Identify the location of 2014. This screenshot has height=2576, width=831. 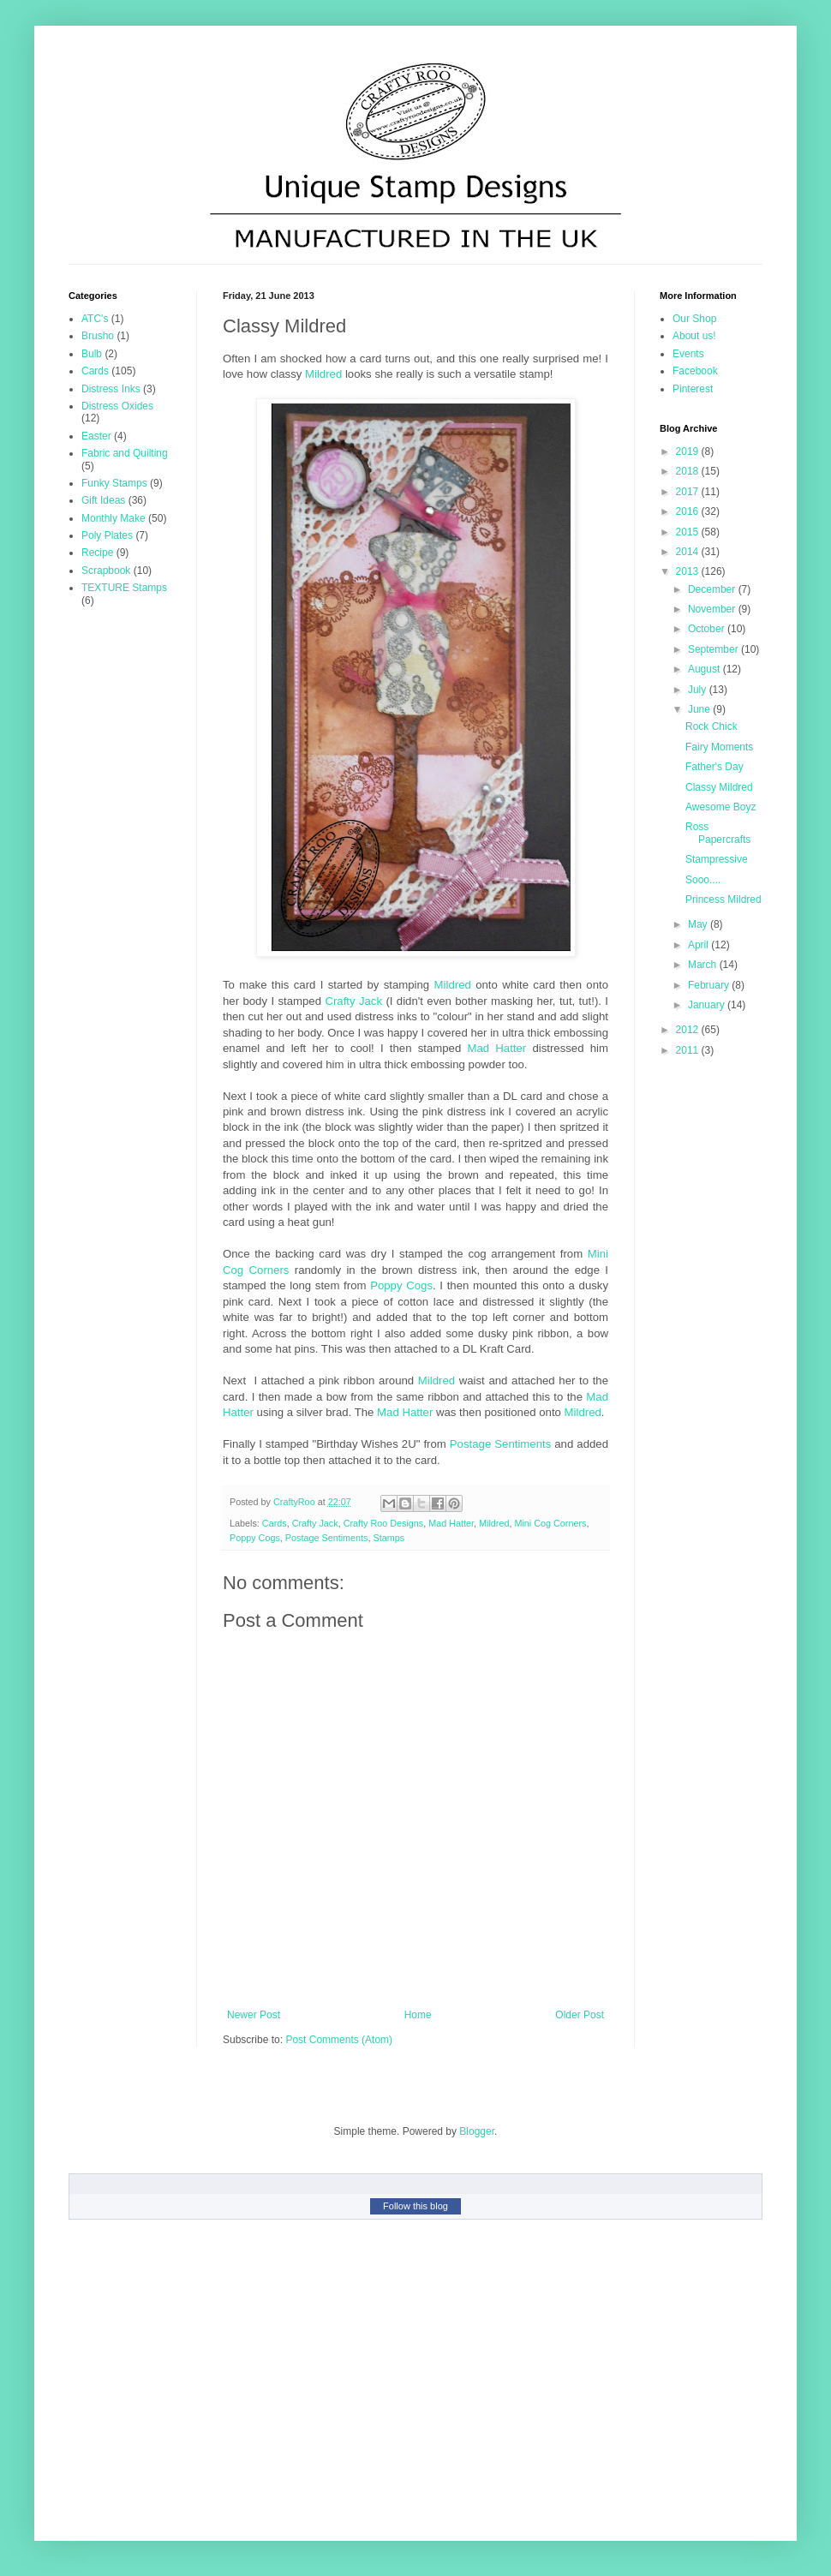
(689, 552).